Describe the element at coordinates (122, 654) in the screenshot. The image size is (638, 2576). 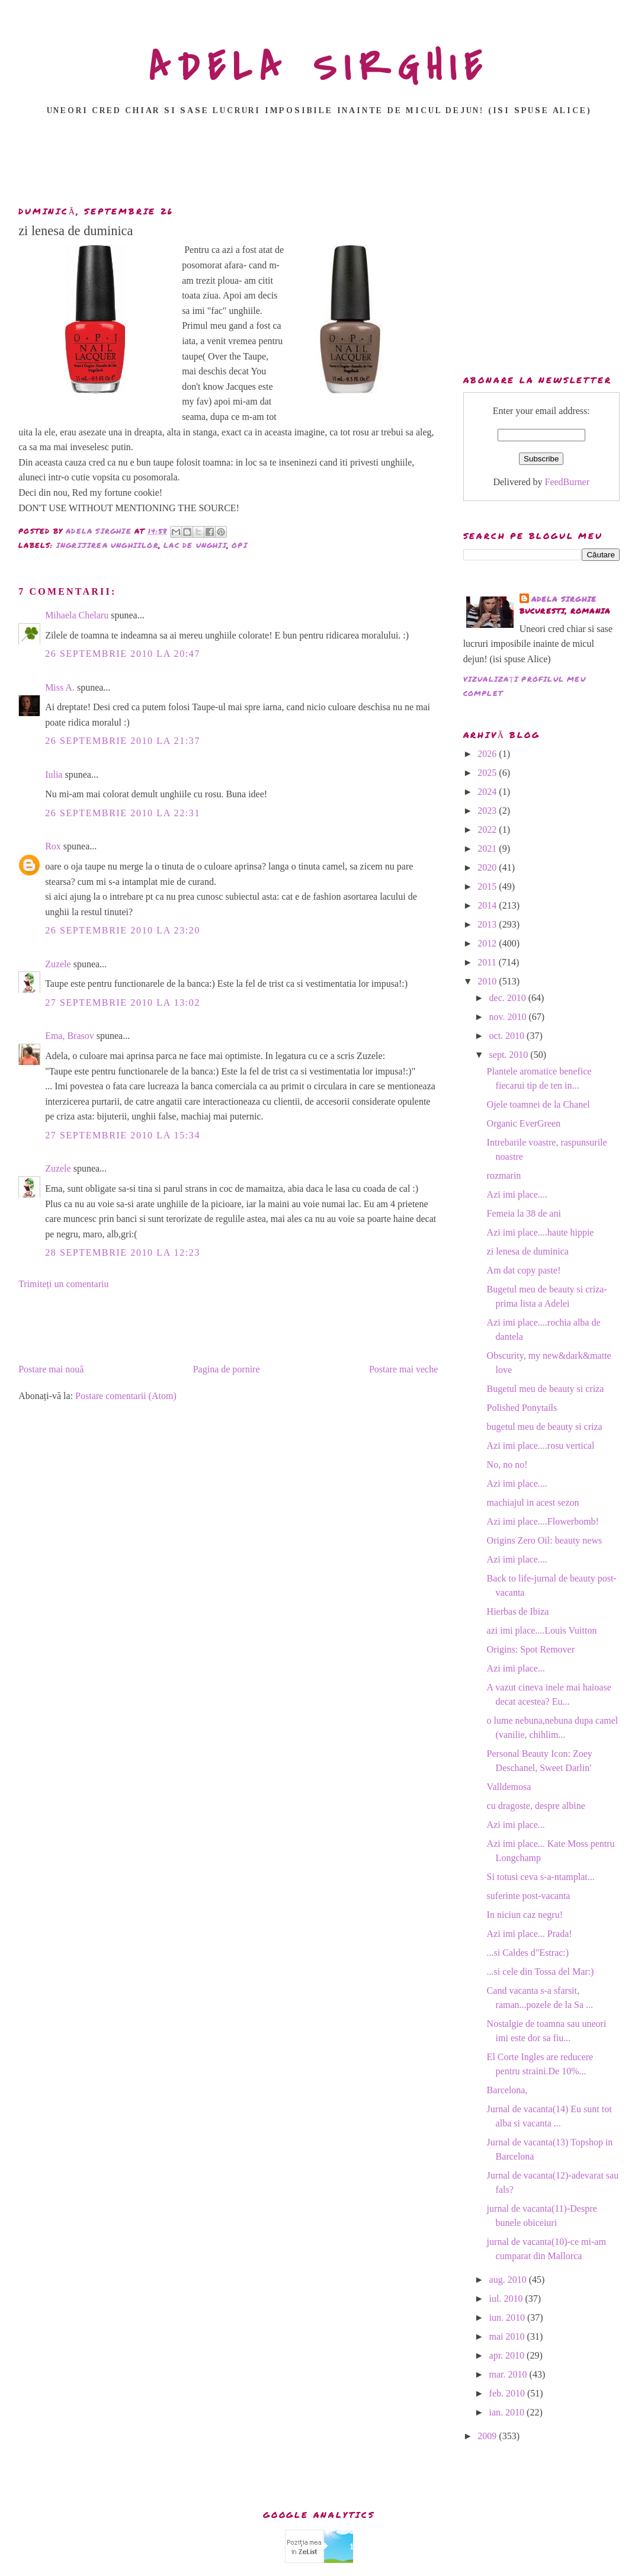
I see `26 septembrie 2010 la 20:47` at that location.